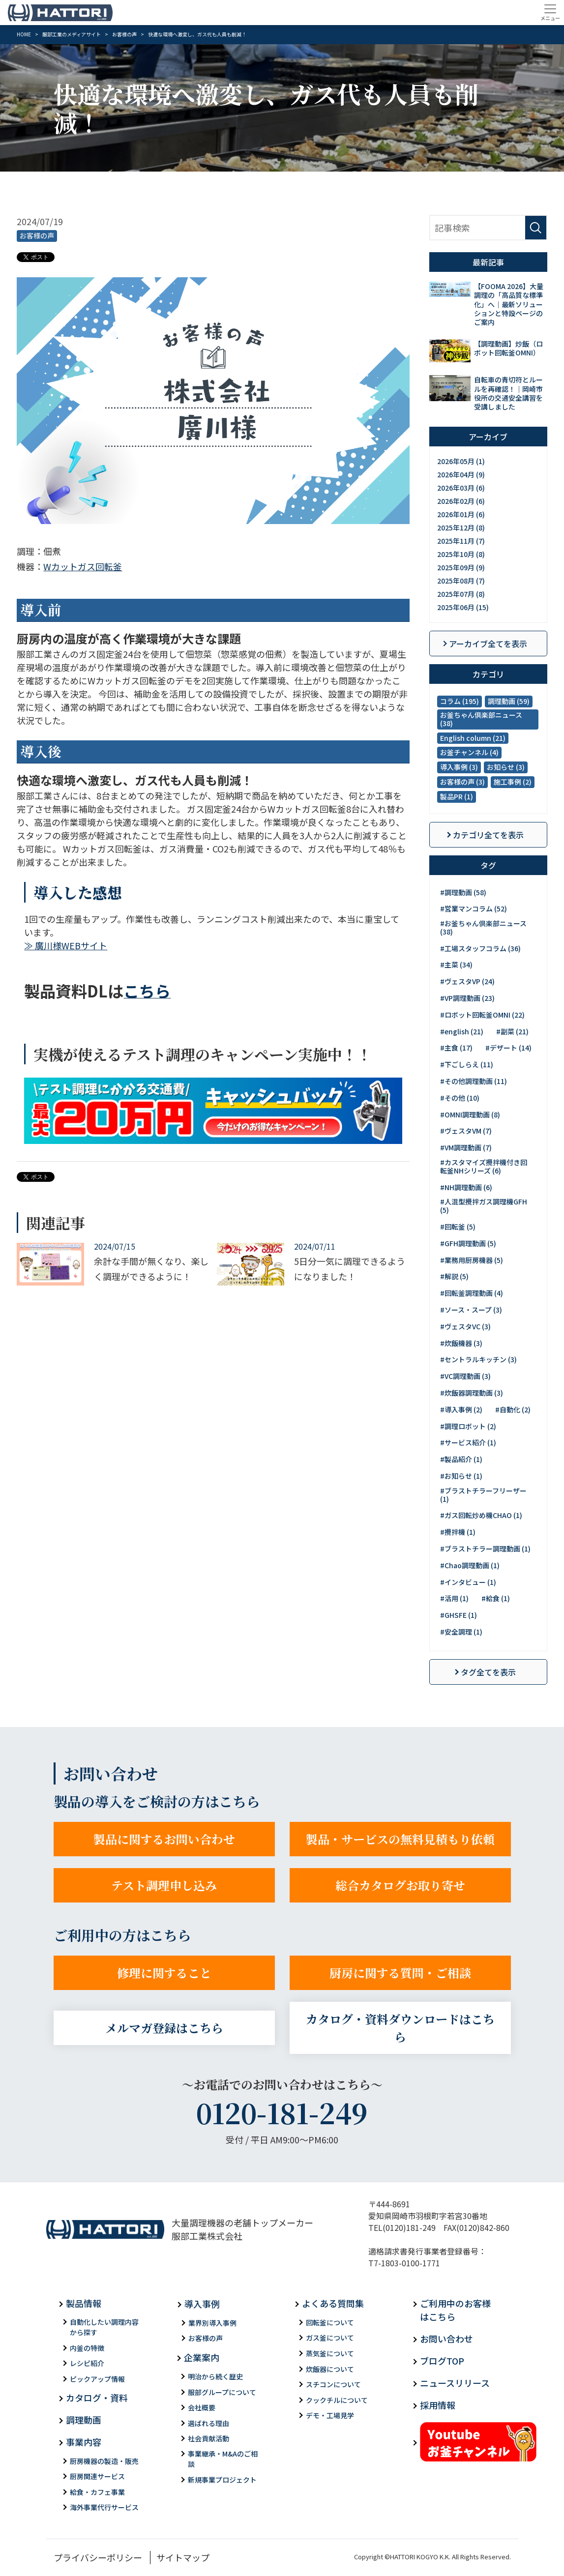 The image size is (564, 2576). I want to click on カタログ・資料, so click(97, 2397).